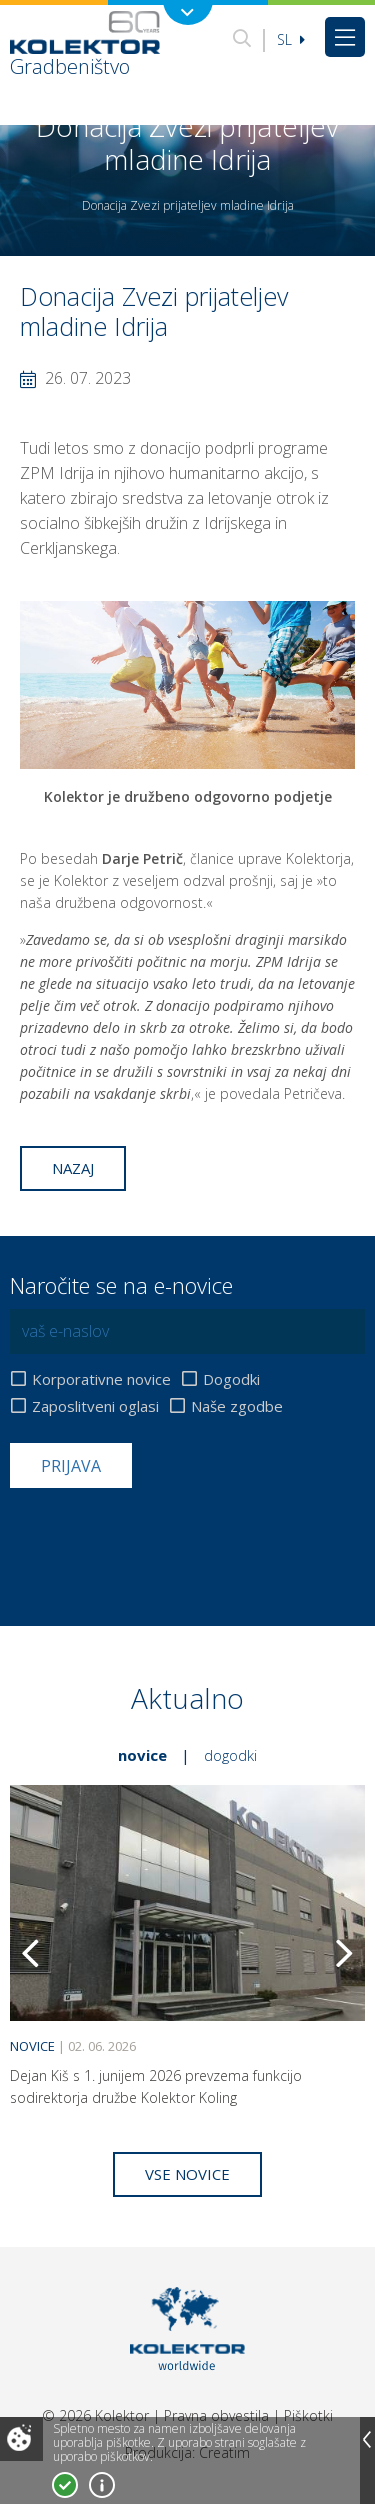 The width and height of the screenshot is (375, 2504). What do you see at coordinates (73, 1168) in the screenshot?
I see `Nazaj` at bounding box center [73, 1168].